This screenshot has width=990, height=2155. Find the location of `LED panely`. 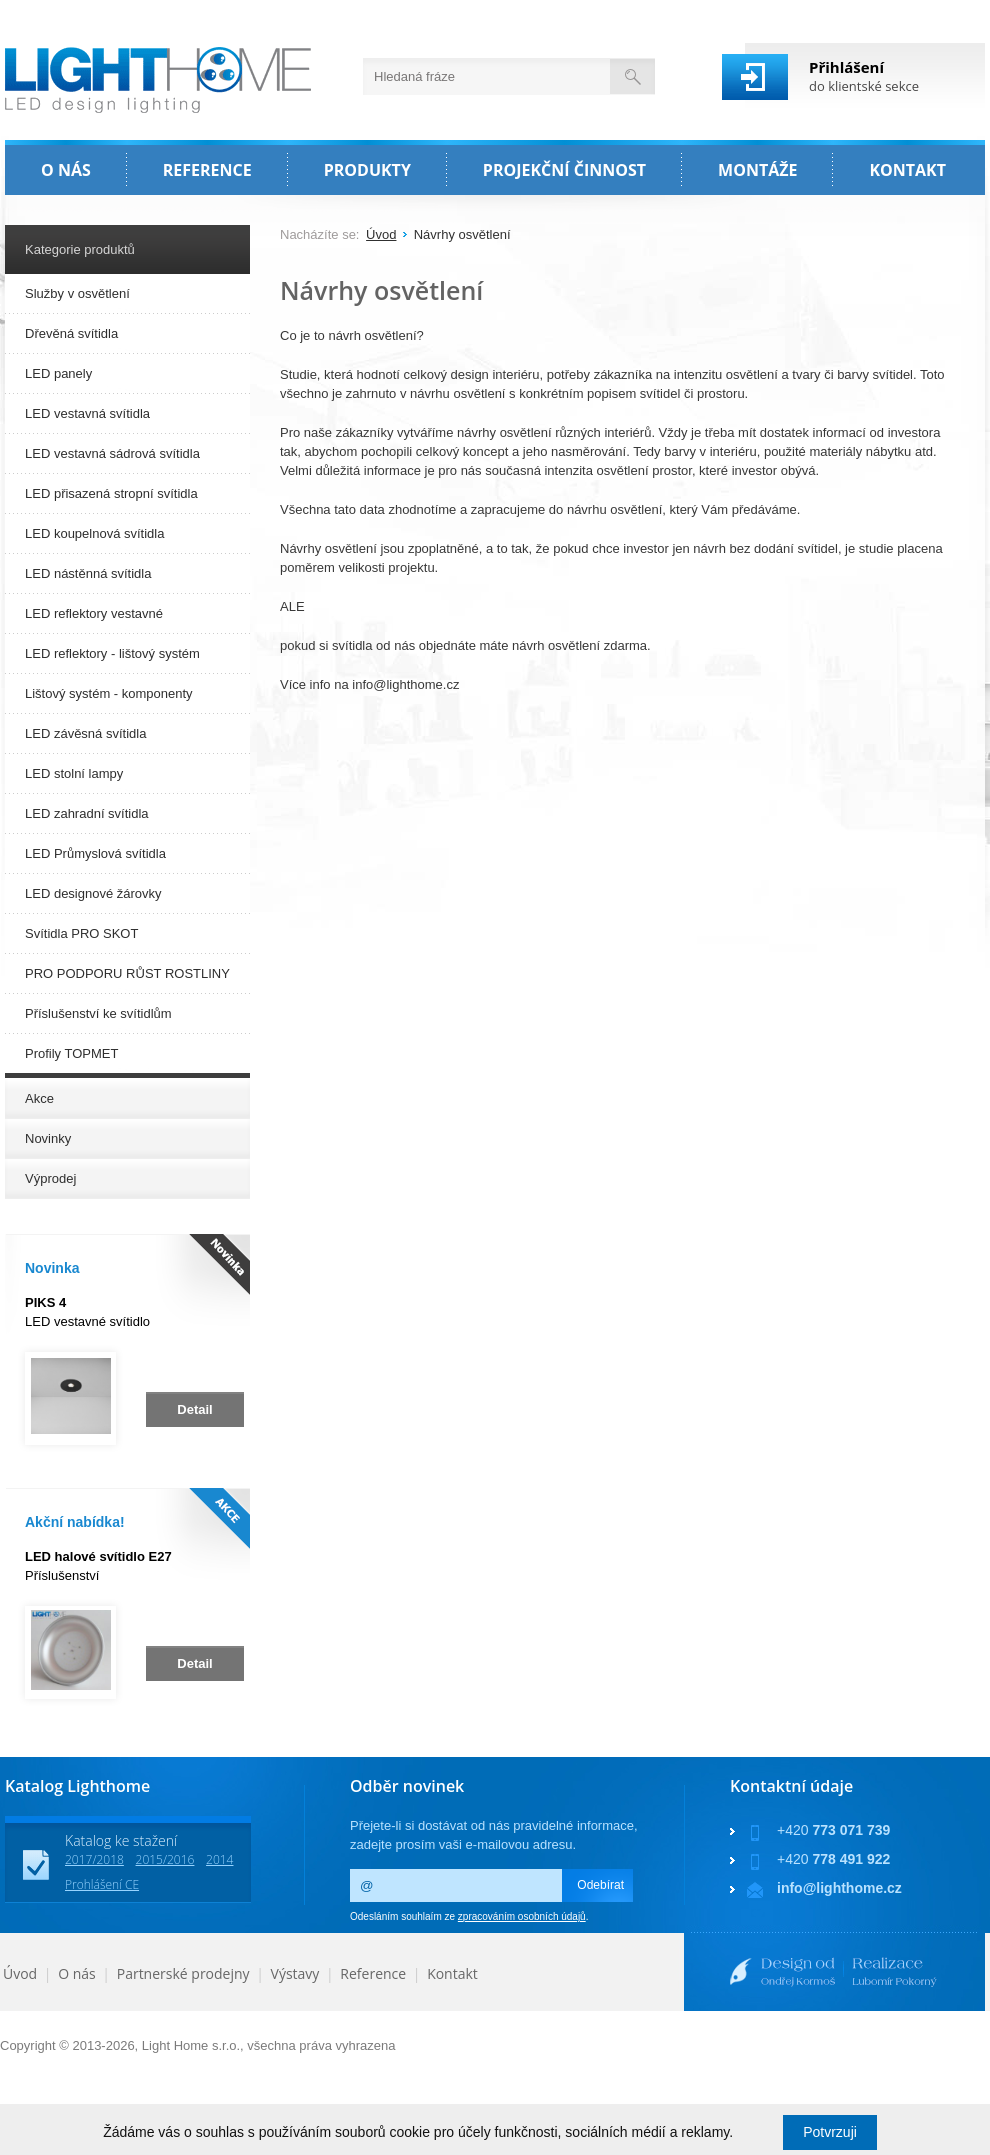

LED panely is located at coordinates (58, 373).